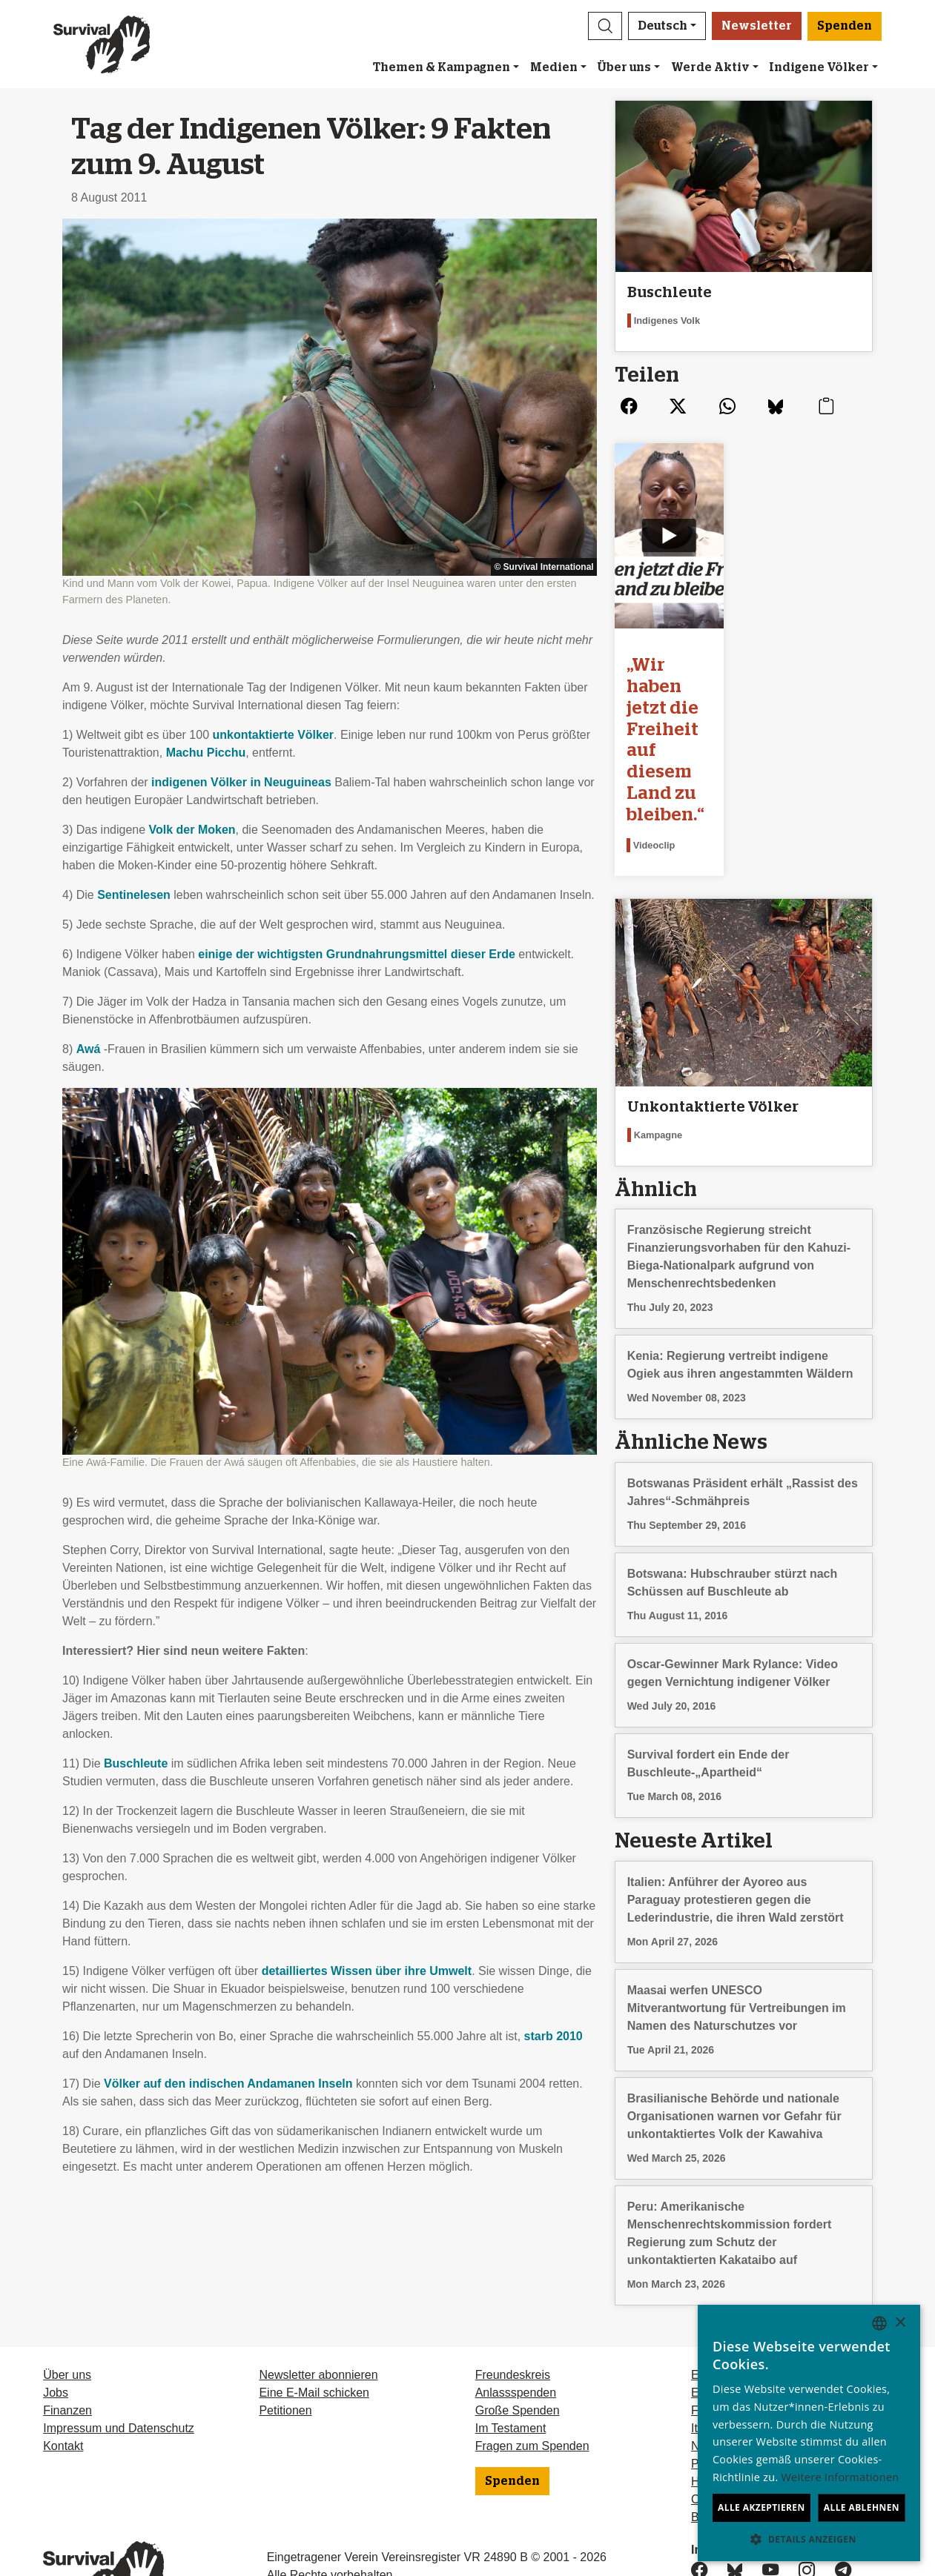 Image resolution: width=935 pixels, height=2576 pixels. I want to click on Alle akzeptieren [button], so click(761, 2507).